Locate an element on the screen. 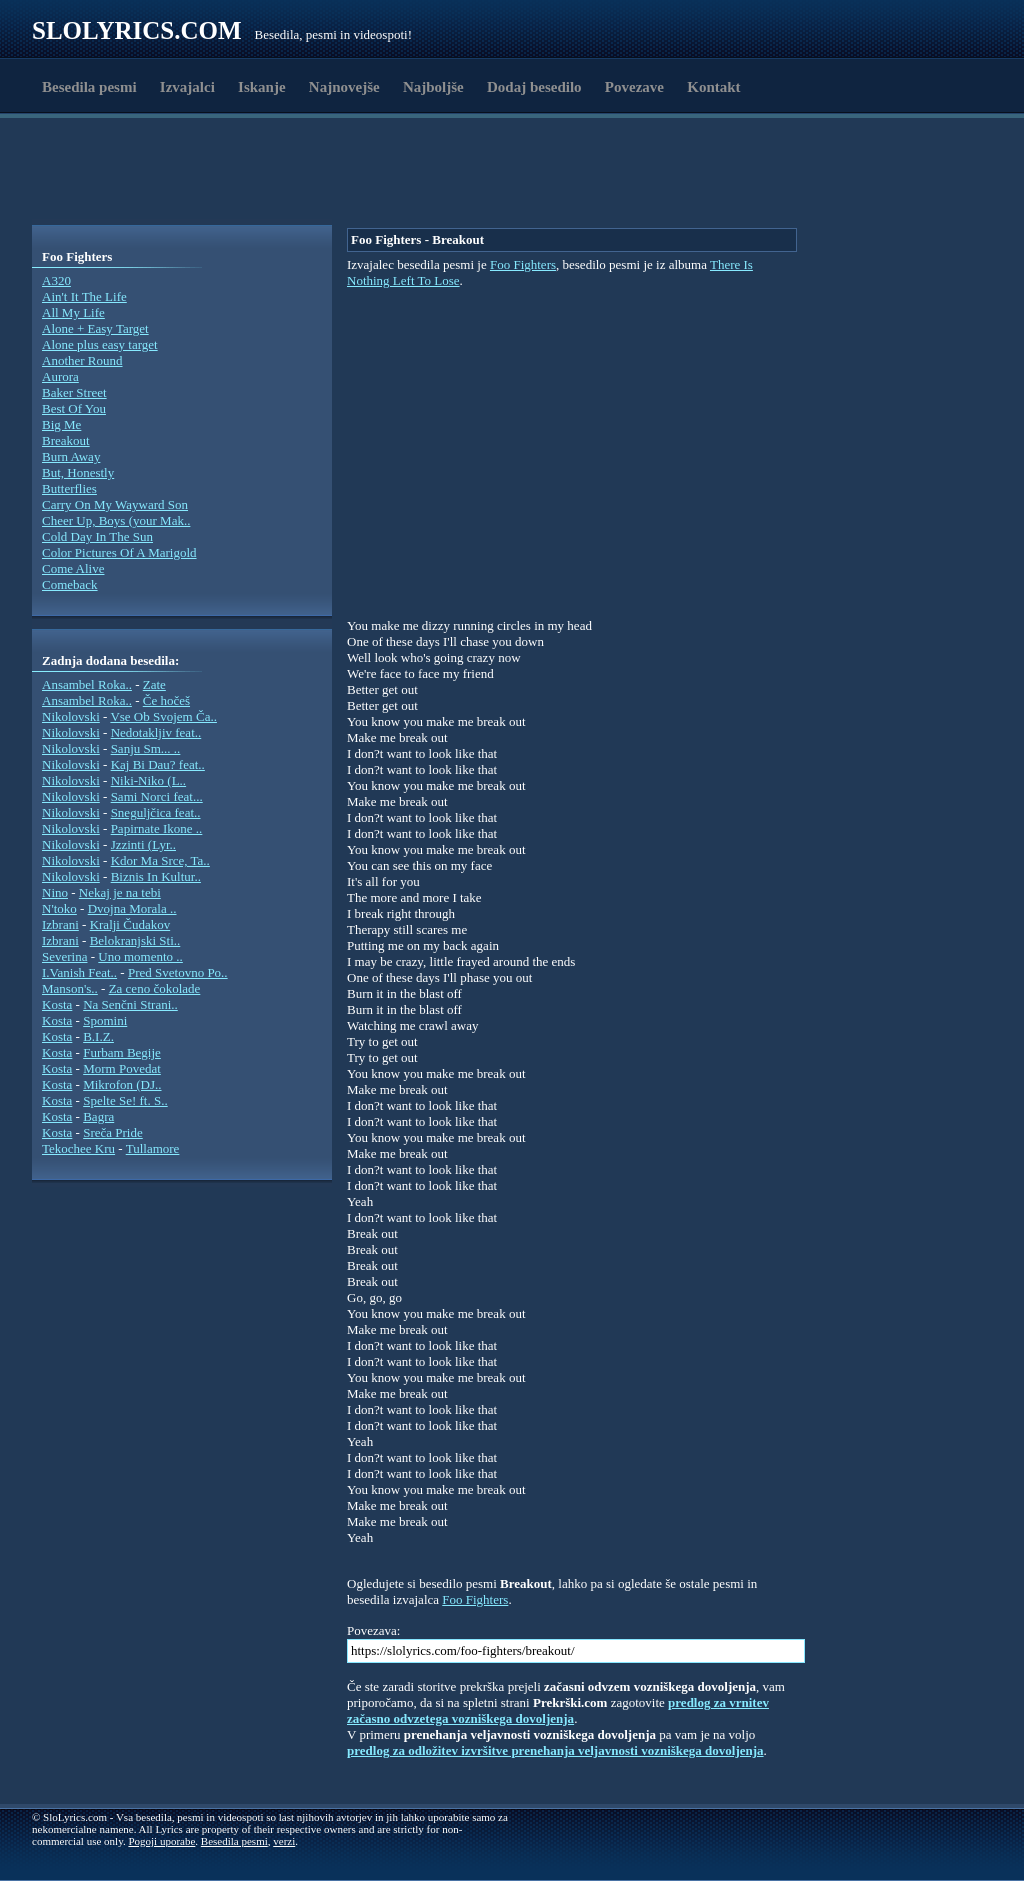 The height and width of the screenshot is (1881, 1024). Color Pictures Of A Marigold is located at coordinates (119, 552).